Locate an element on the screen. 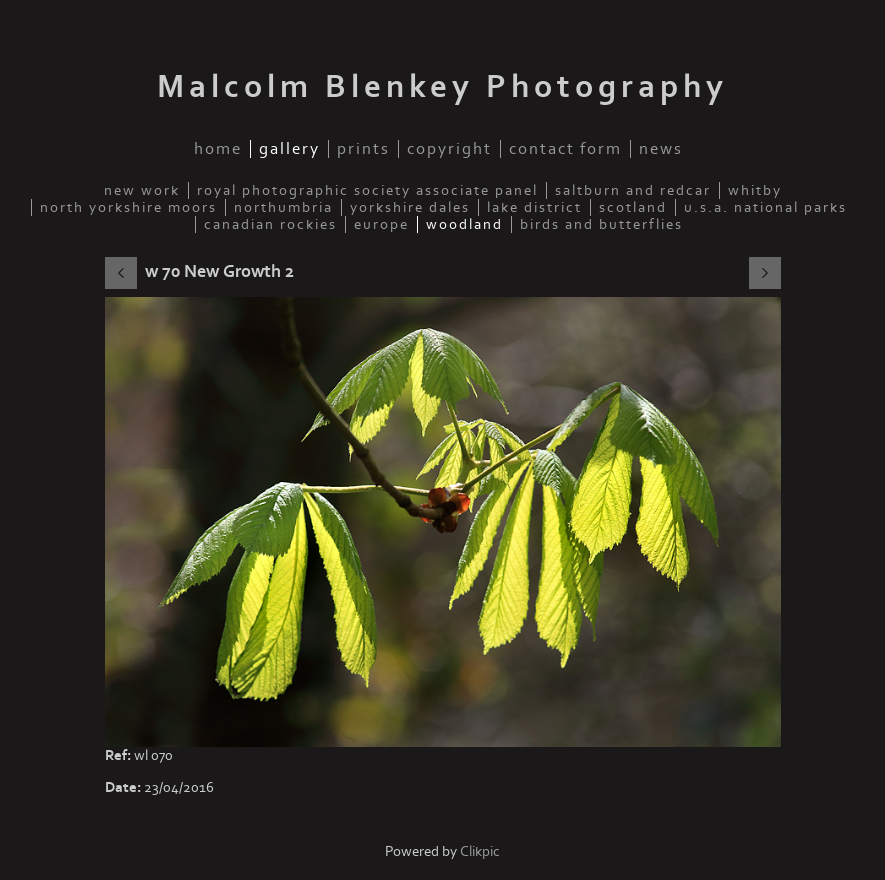 This screenshot has width=885, height=880. News is located at coordinates (661, 149).